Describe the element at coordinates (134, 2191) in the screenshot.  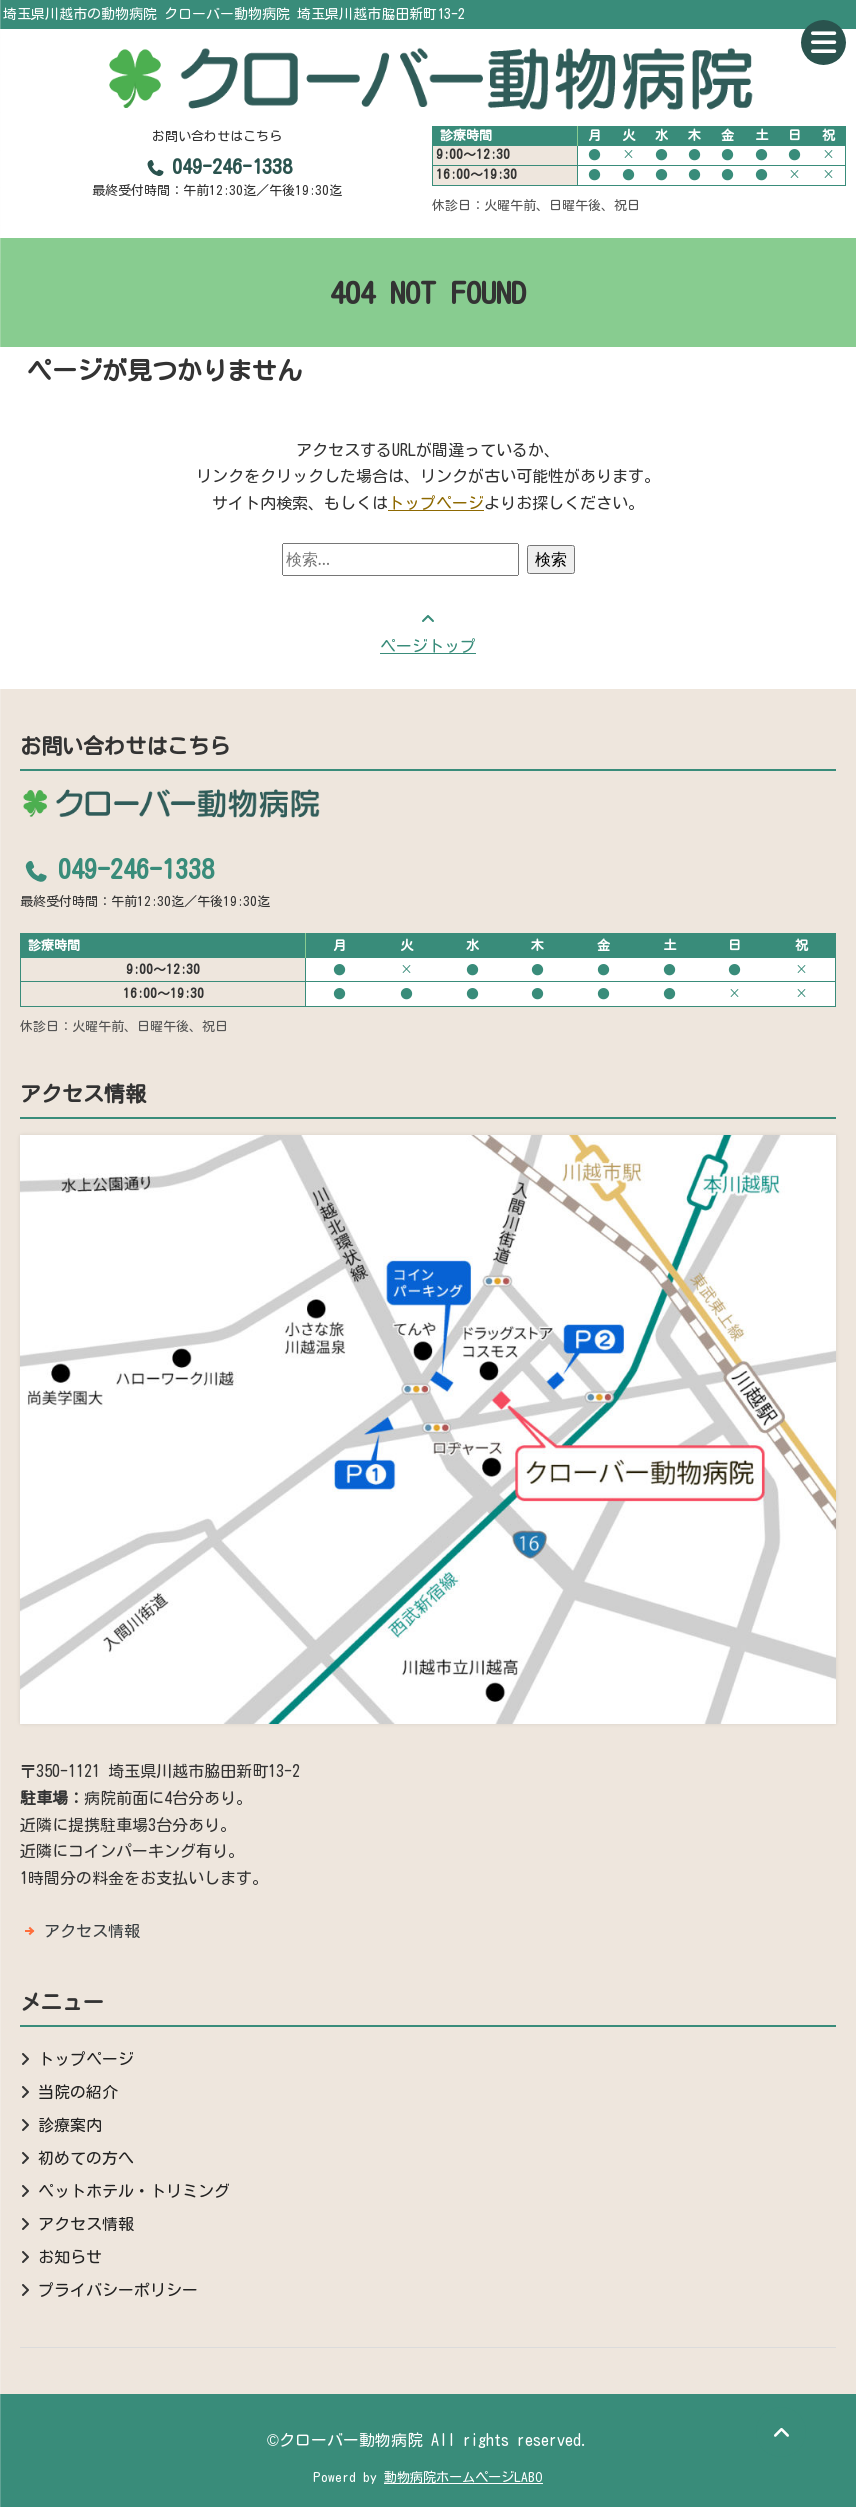
I see `ペットホテル・トリミング` at that location.